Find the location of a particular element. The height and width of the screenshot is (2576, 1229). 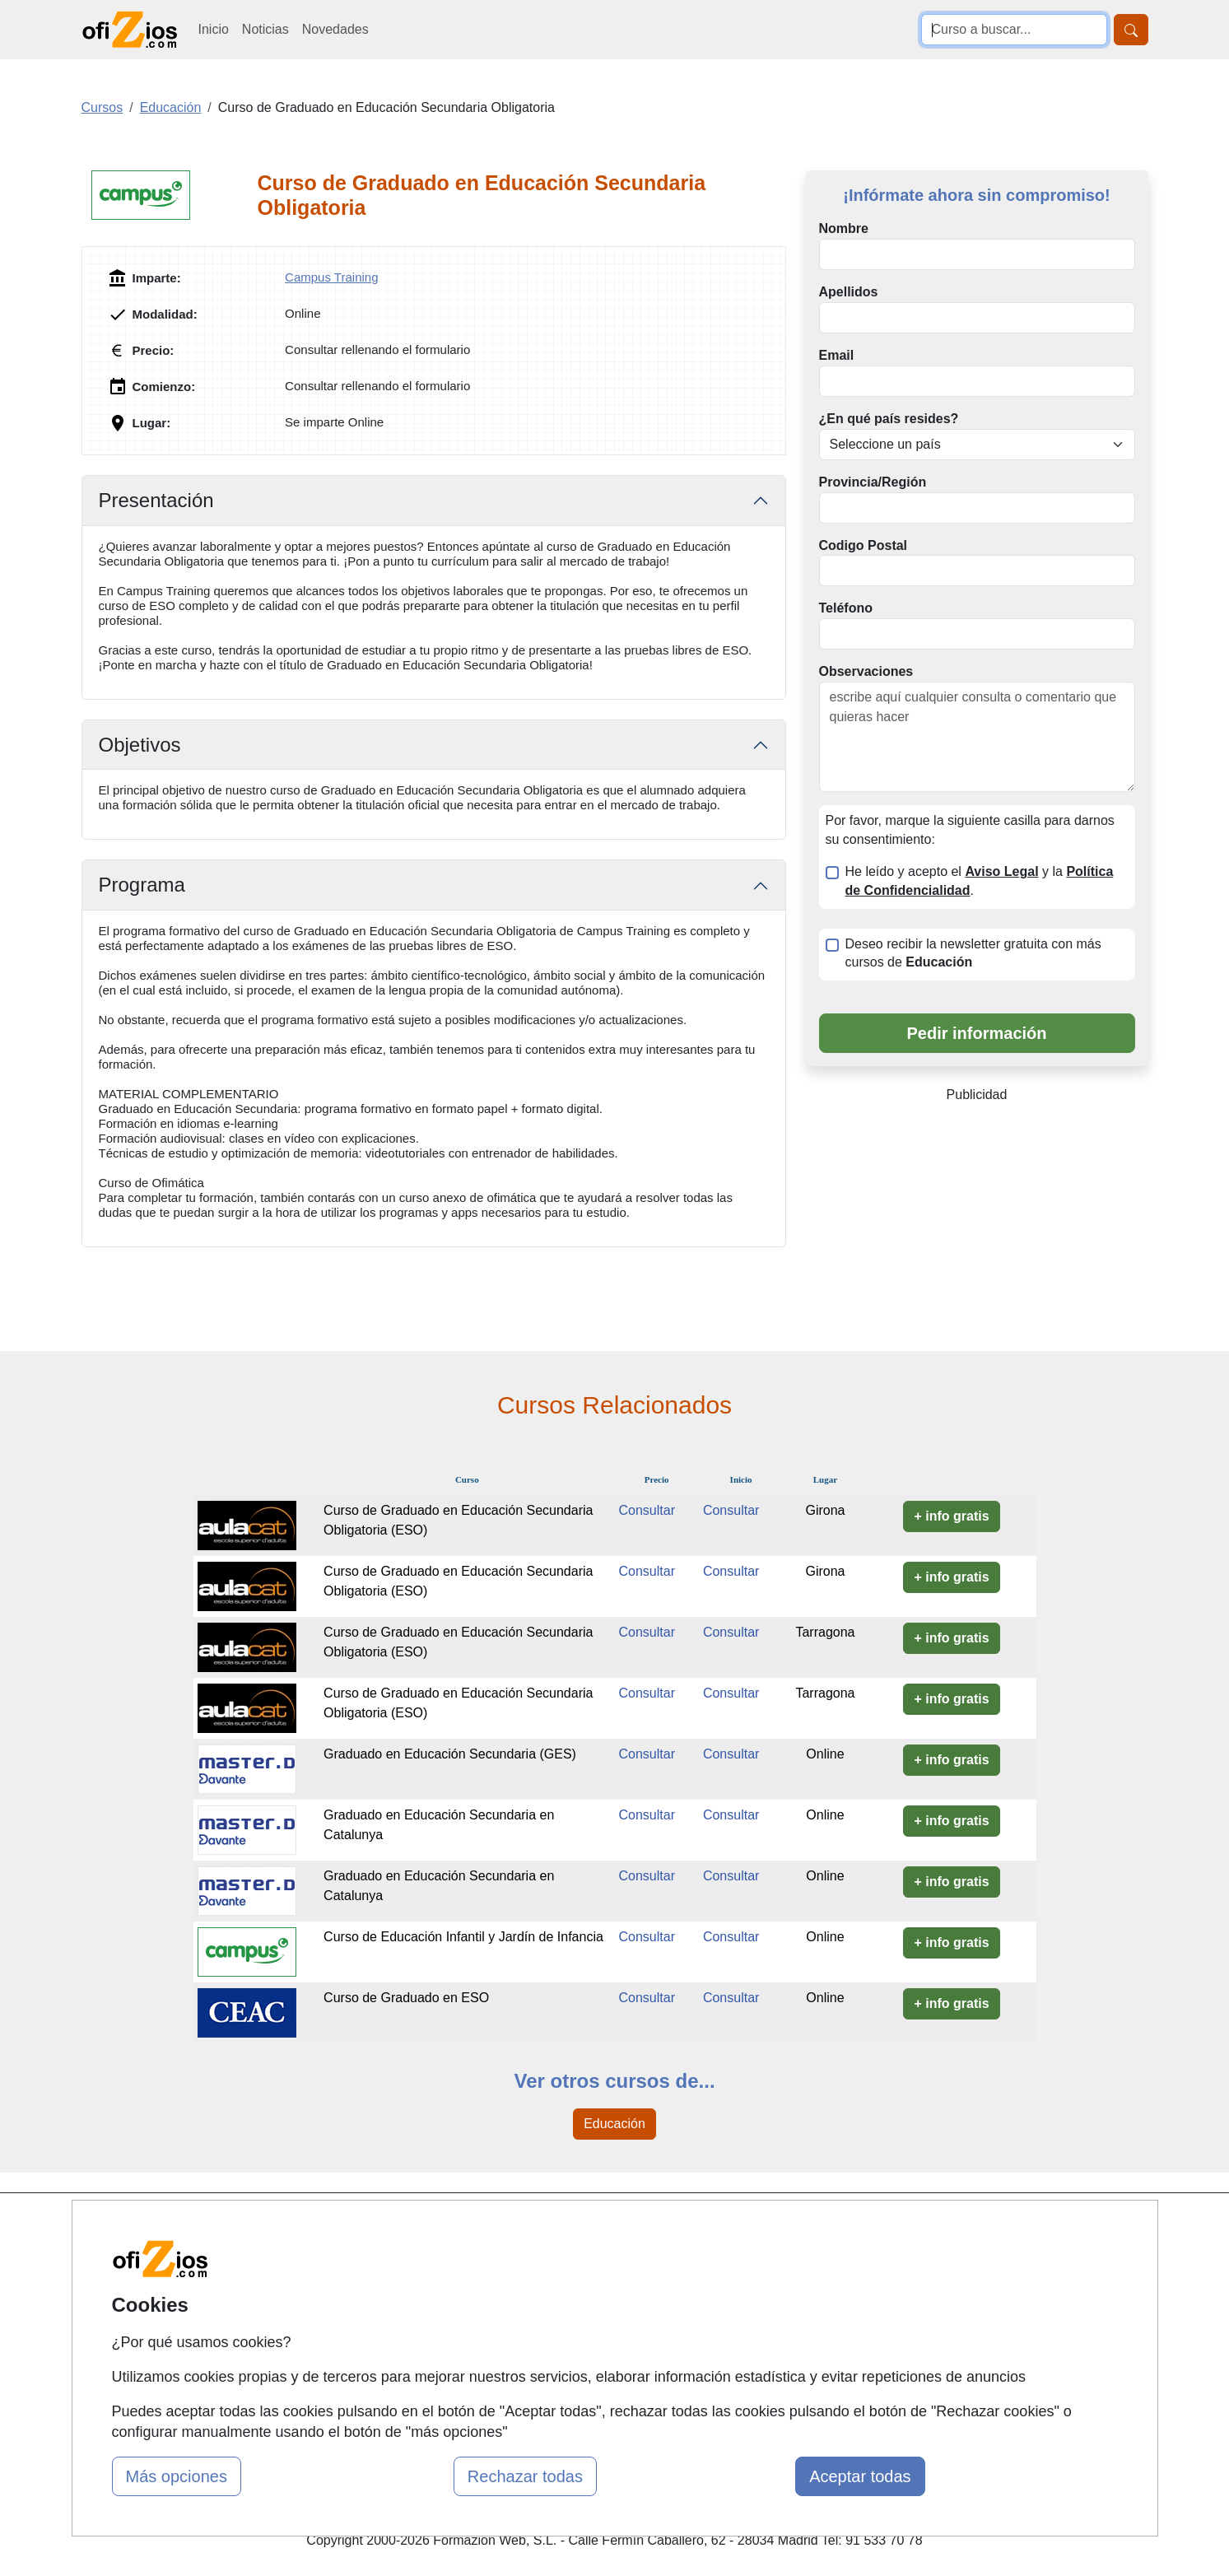

Novedades is located at coordinates (335, 29).